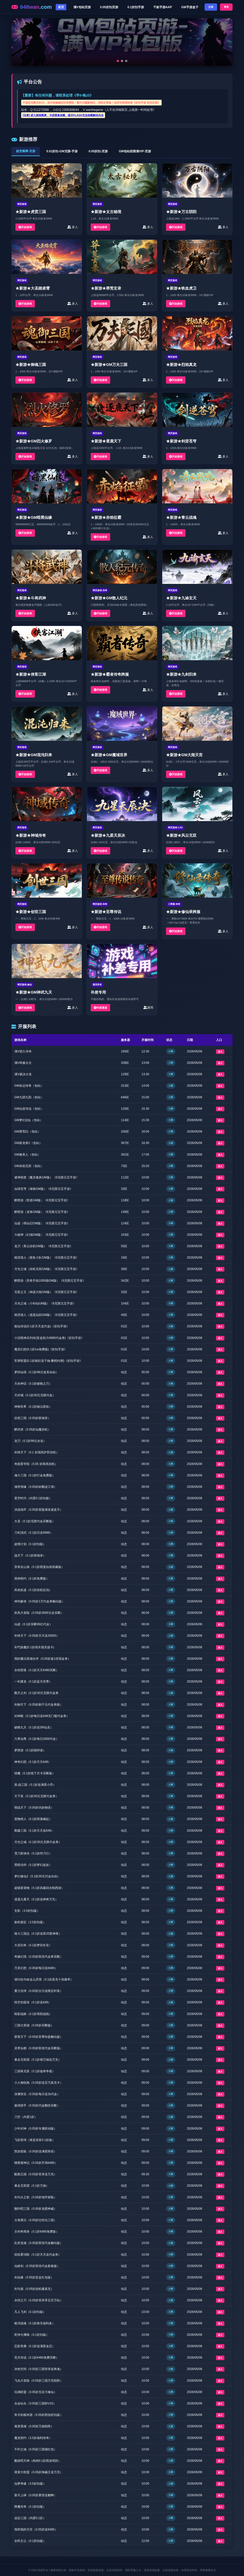 This screenshot has width=244, height=2576. Describe the element at coordinates (61, 7) in the screenshot. I see `首页` at that location.